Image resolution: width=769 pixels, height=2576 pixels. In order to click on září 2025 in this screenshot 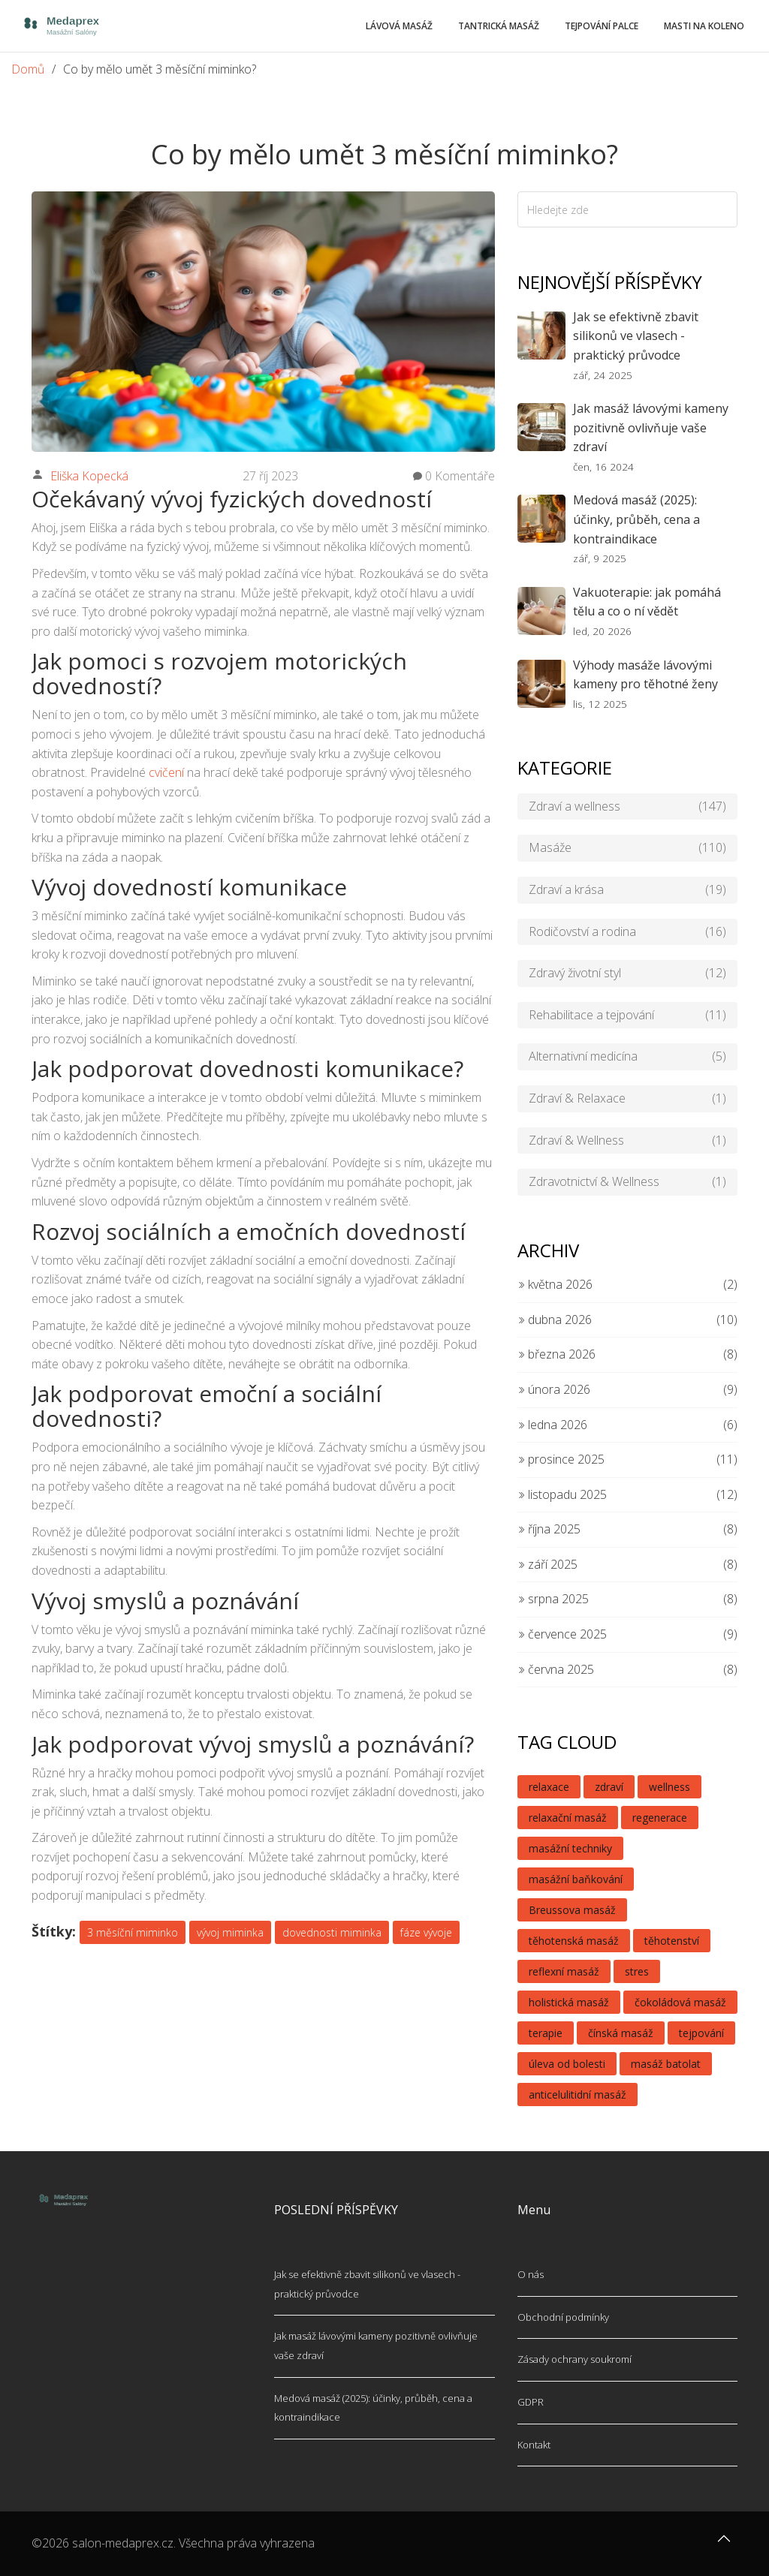, I will do `click(547, 1564)`.